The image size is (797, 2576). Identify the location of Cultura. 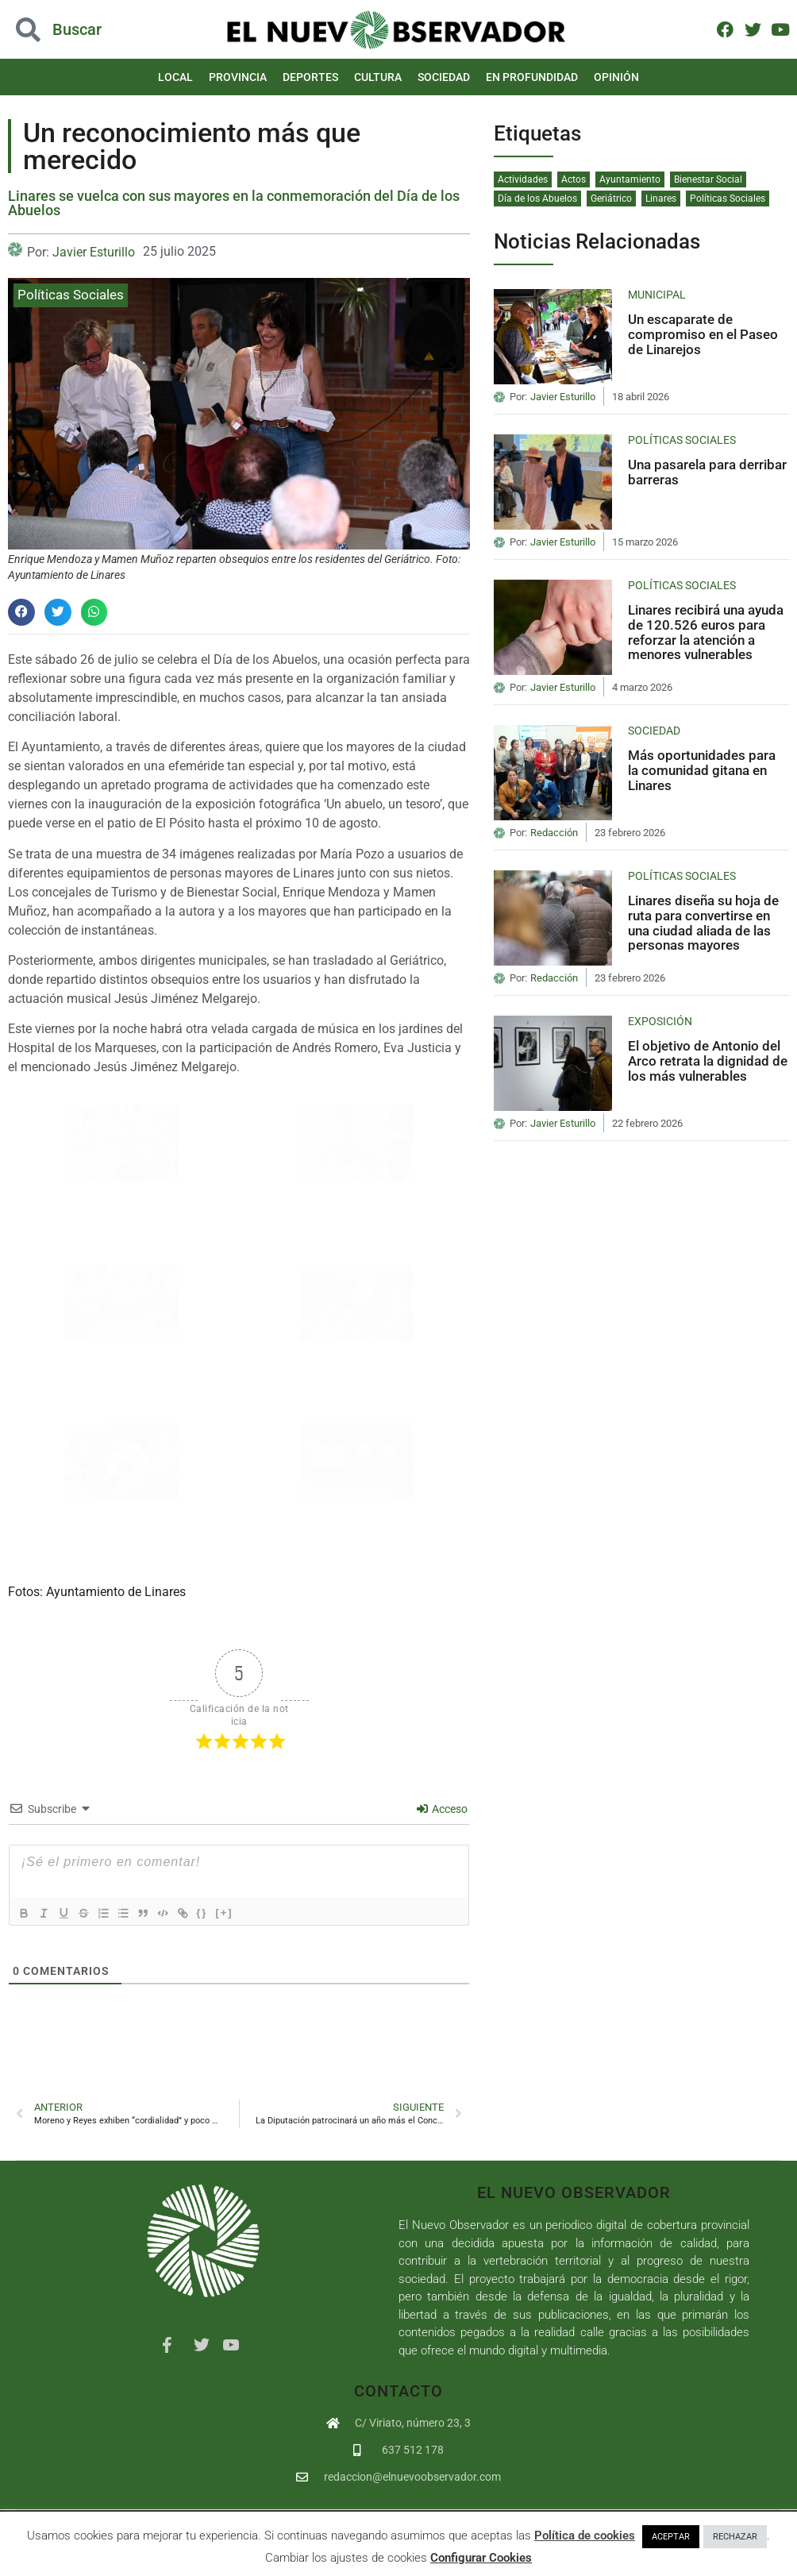
(378, 77).